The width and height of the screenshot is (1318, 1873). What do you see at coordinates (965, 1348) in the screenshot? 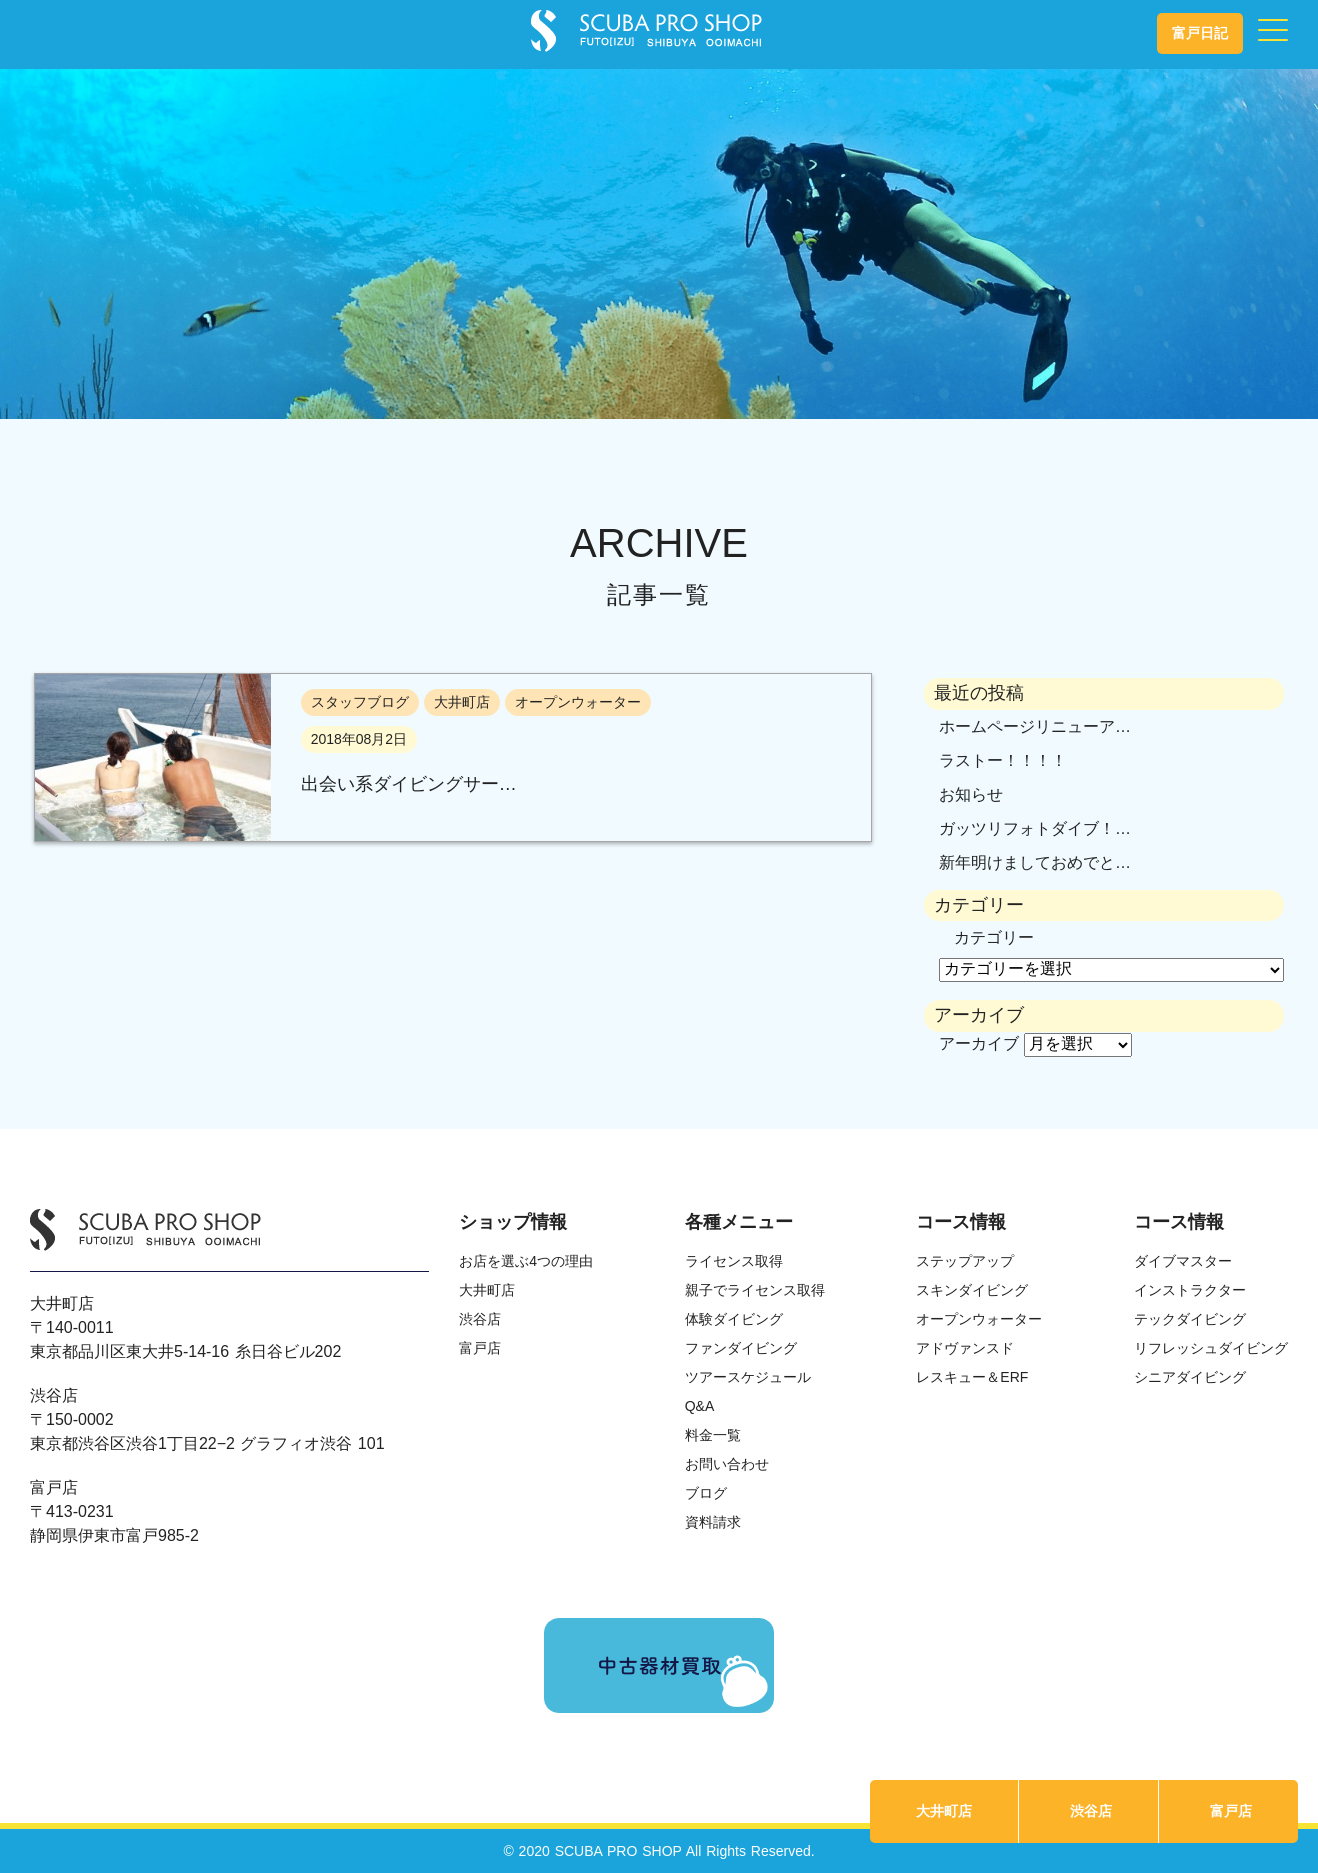
I see `アドヴァンスド` at bounding box center [965, 1348].